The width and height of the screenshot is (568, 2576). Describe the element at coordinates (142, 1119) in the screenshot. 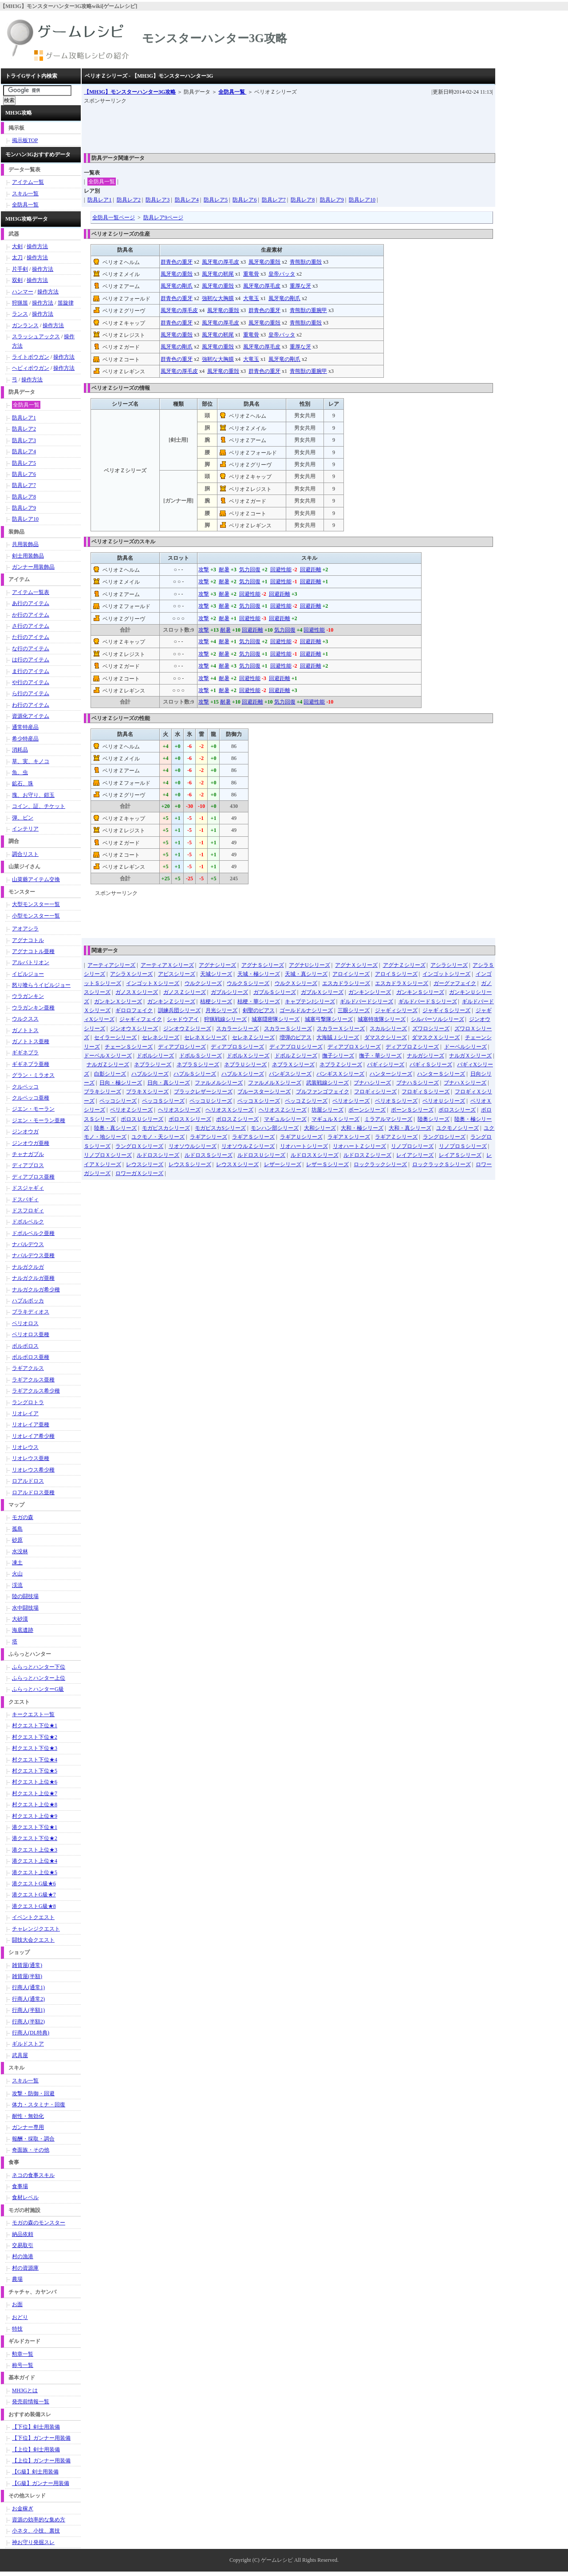

I see `ボロスＵシリーズ` at that location.